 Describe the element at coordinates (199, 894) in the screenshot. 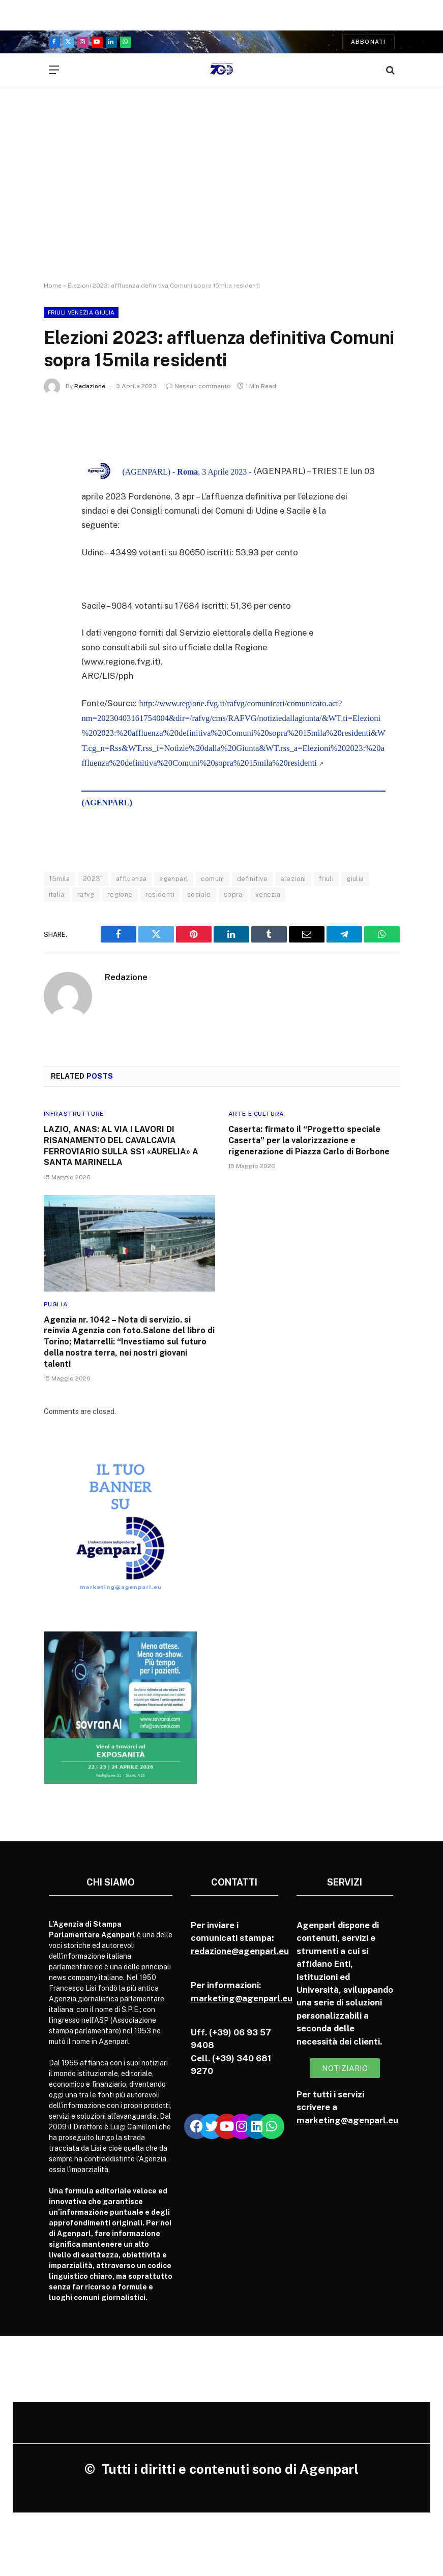

I see `sociale` at that location.